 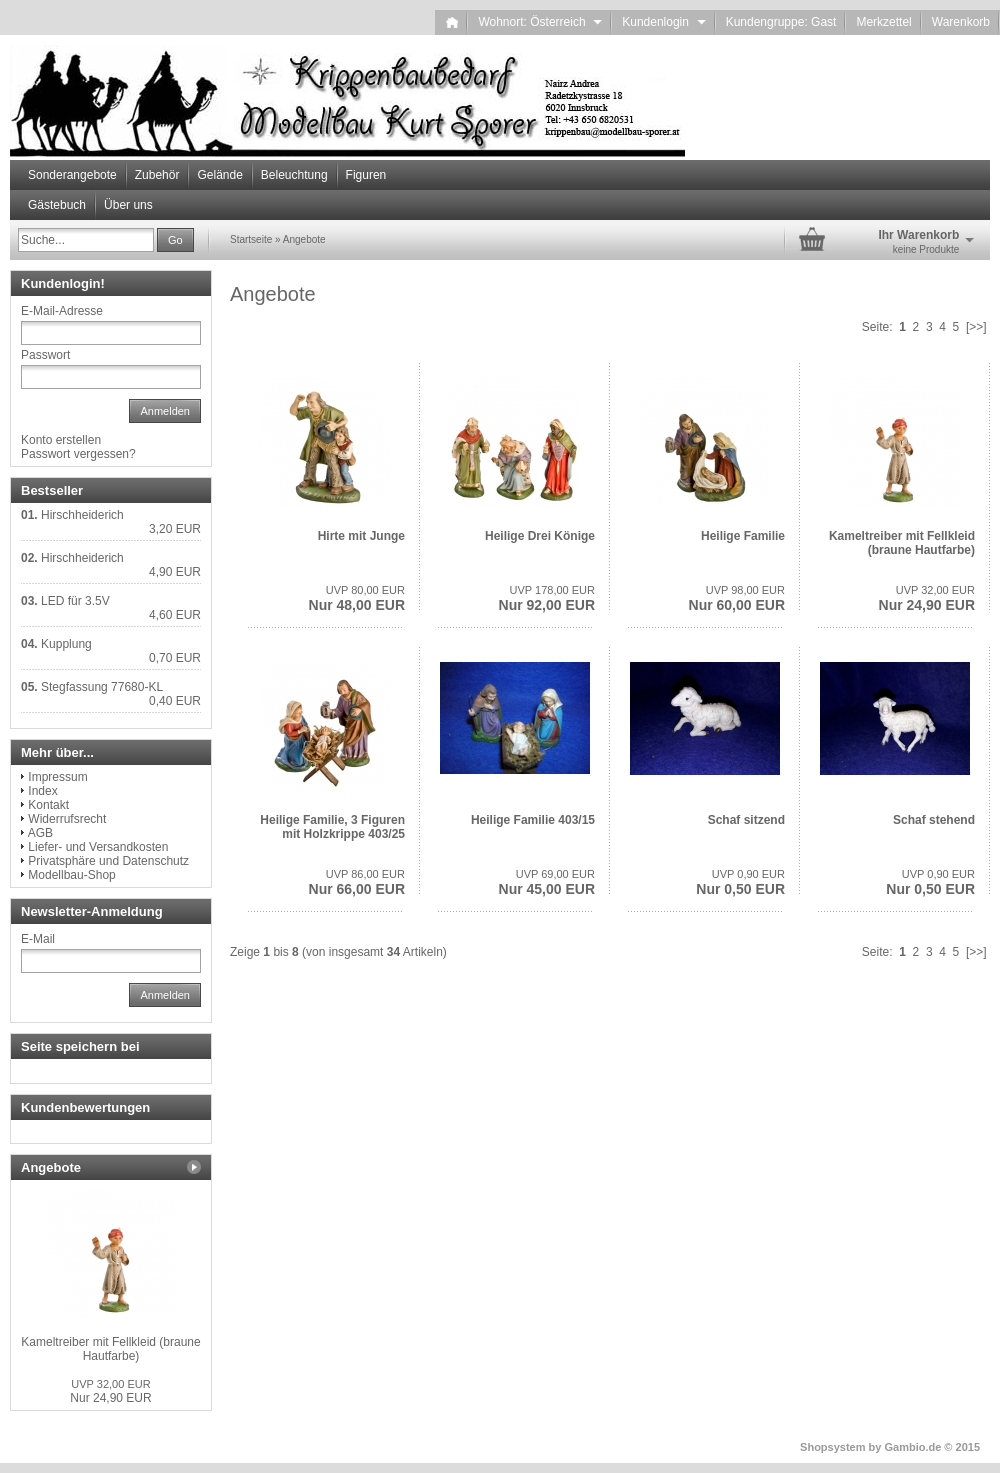 I want to click on Schaf sitzend, so click(x=746, y=820).